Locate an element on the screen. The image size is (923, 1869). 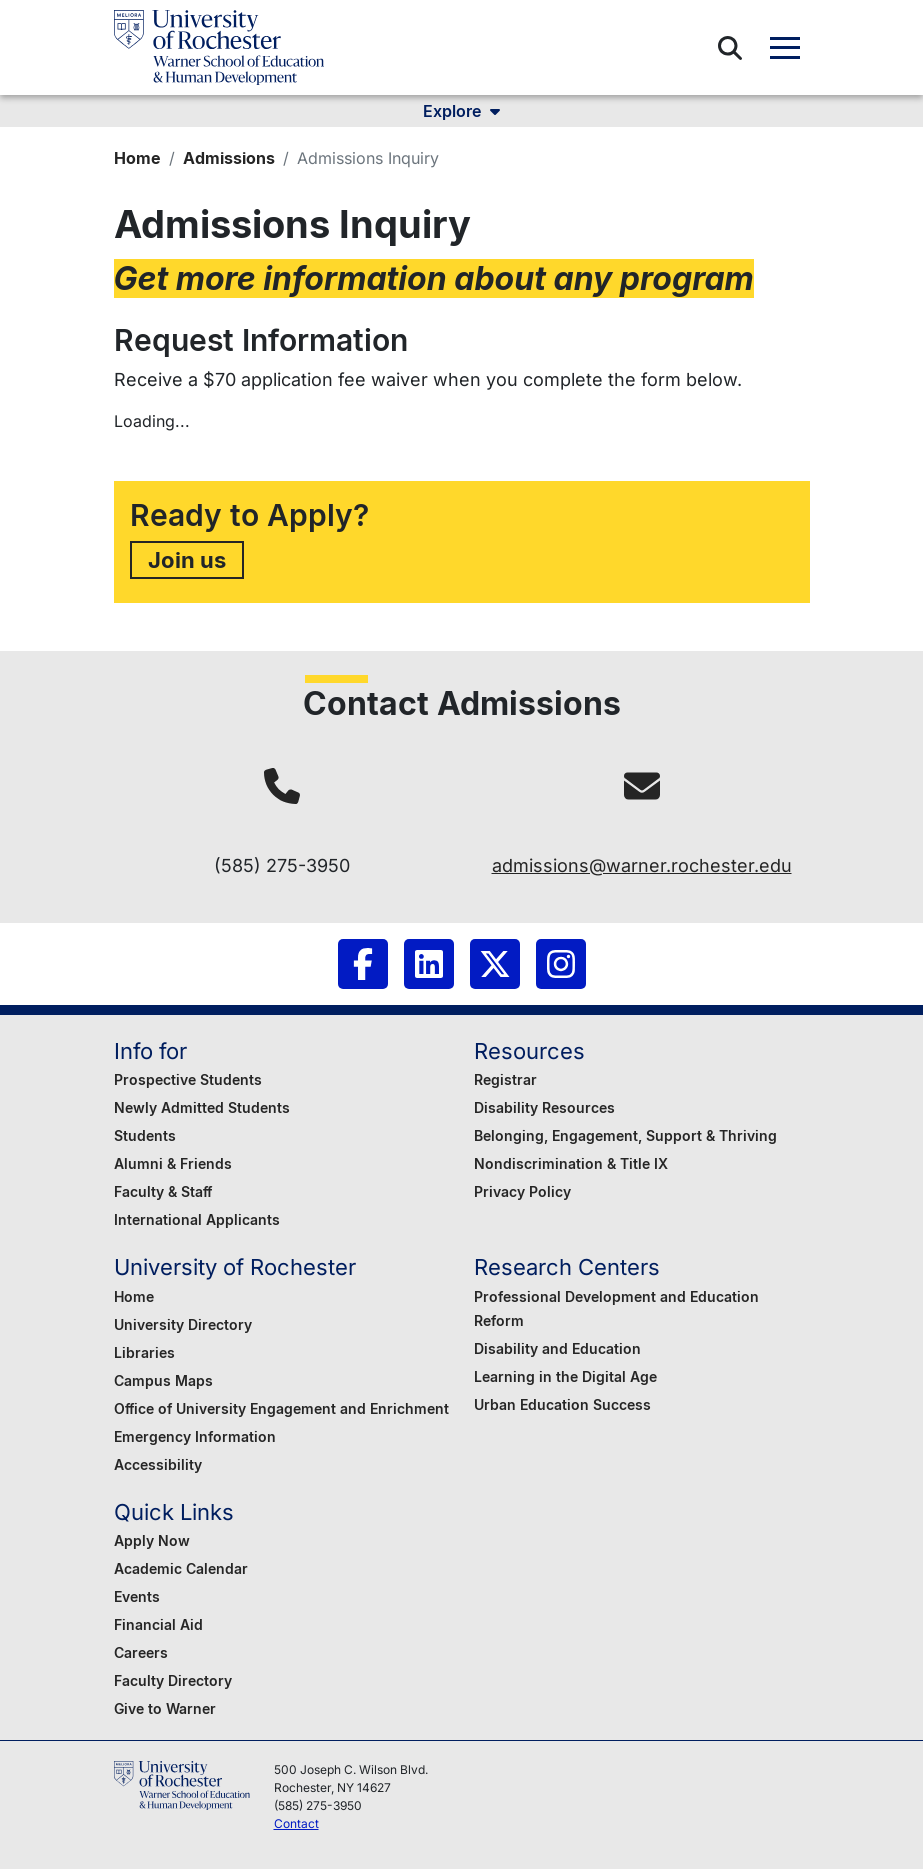
Belonging, Engagement, Support & Thriving is located at coordinates (625, 1135).